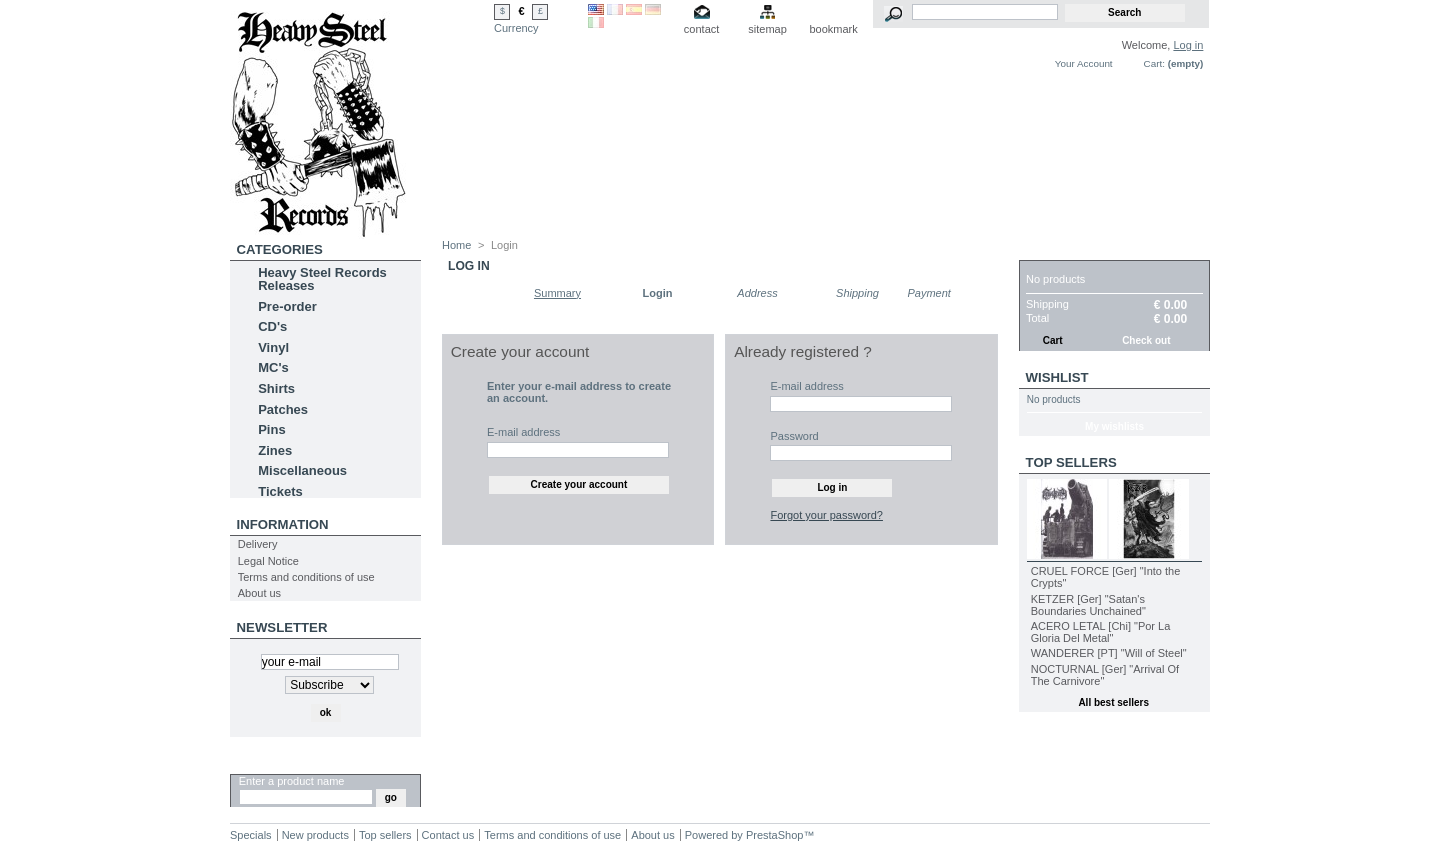  I want to click on bookmark, so click(833, 29).